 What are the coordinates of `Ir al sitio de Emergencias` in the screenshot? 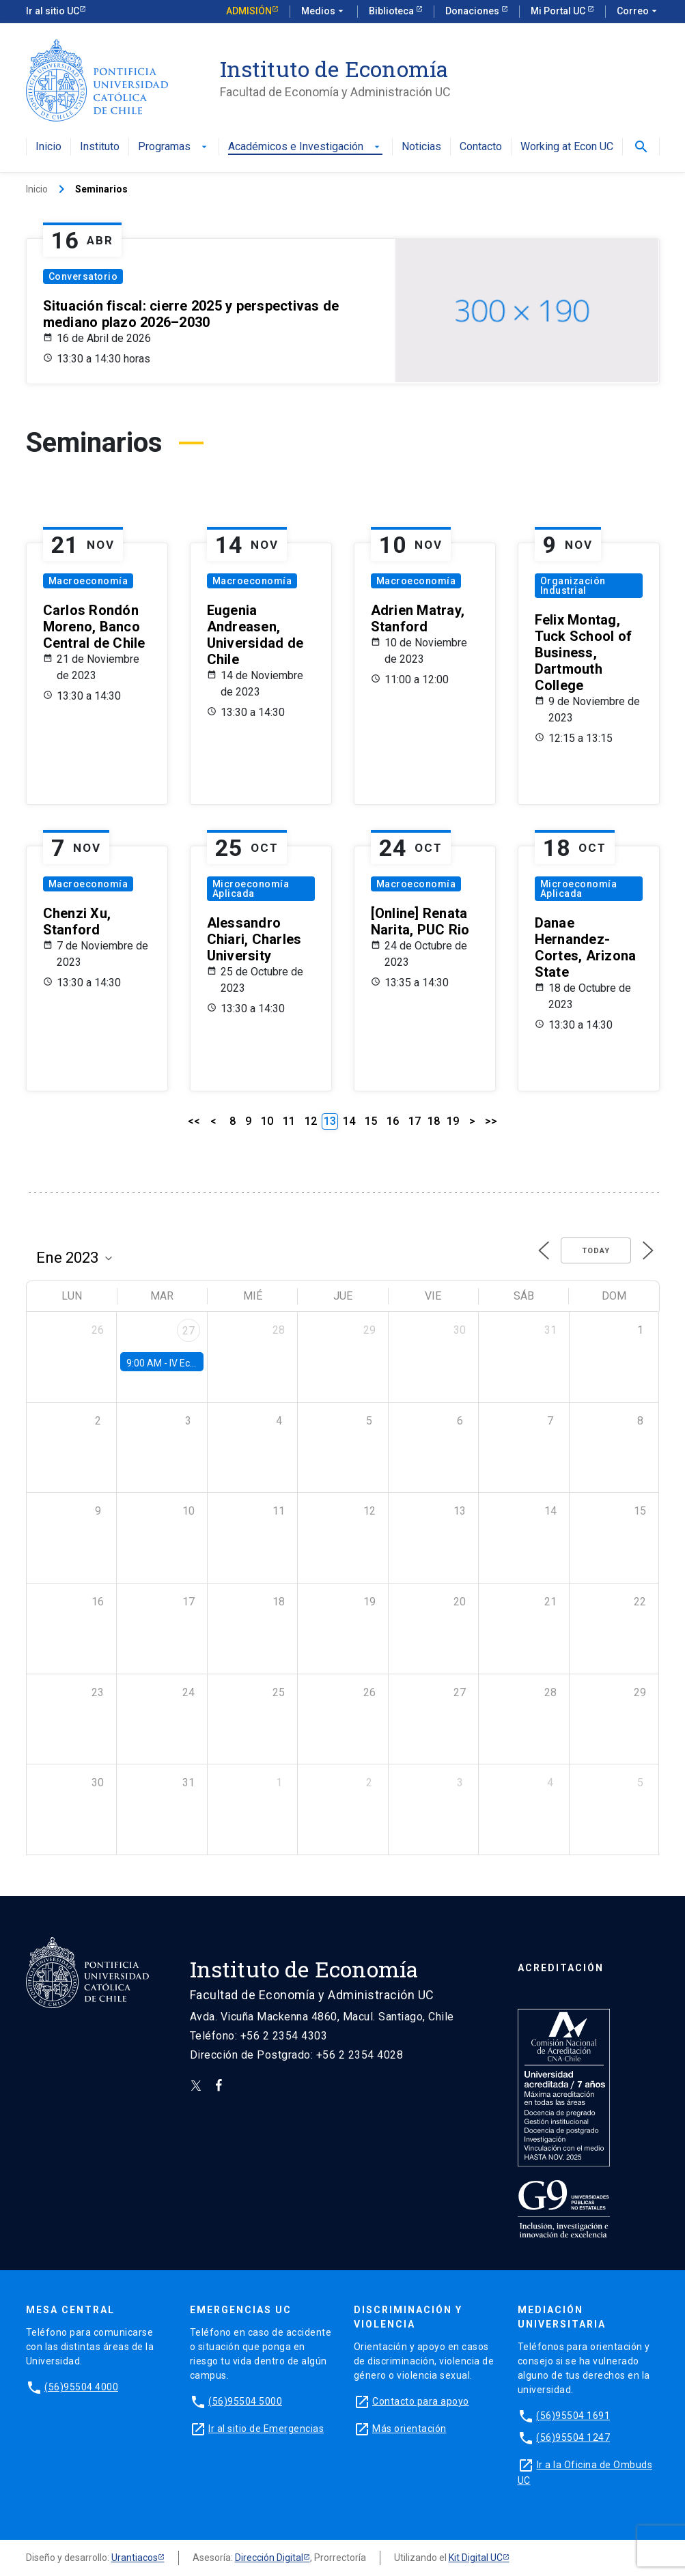 It's located at (266, 2428).